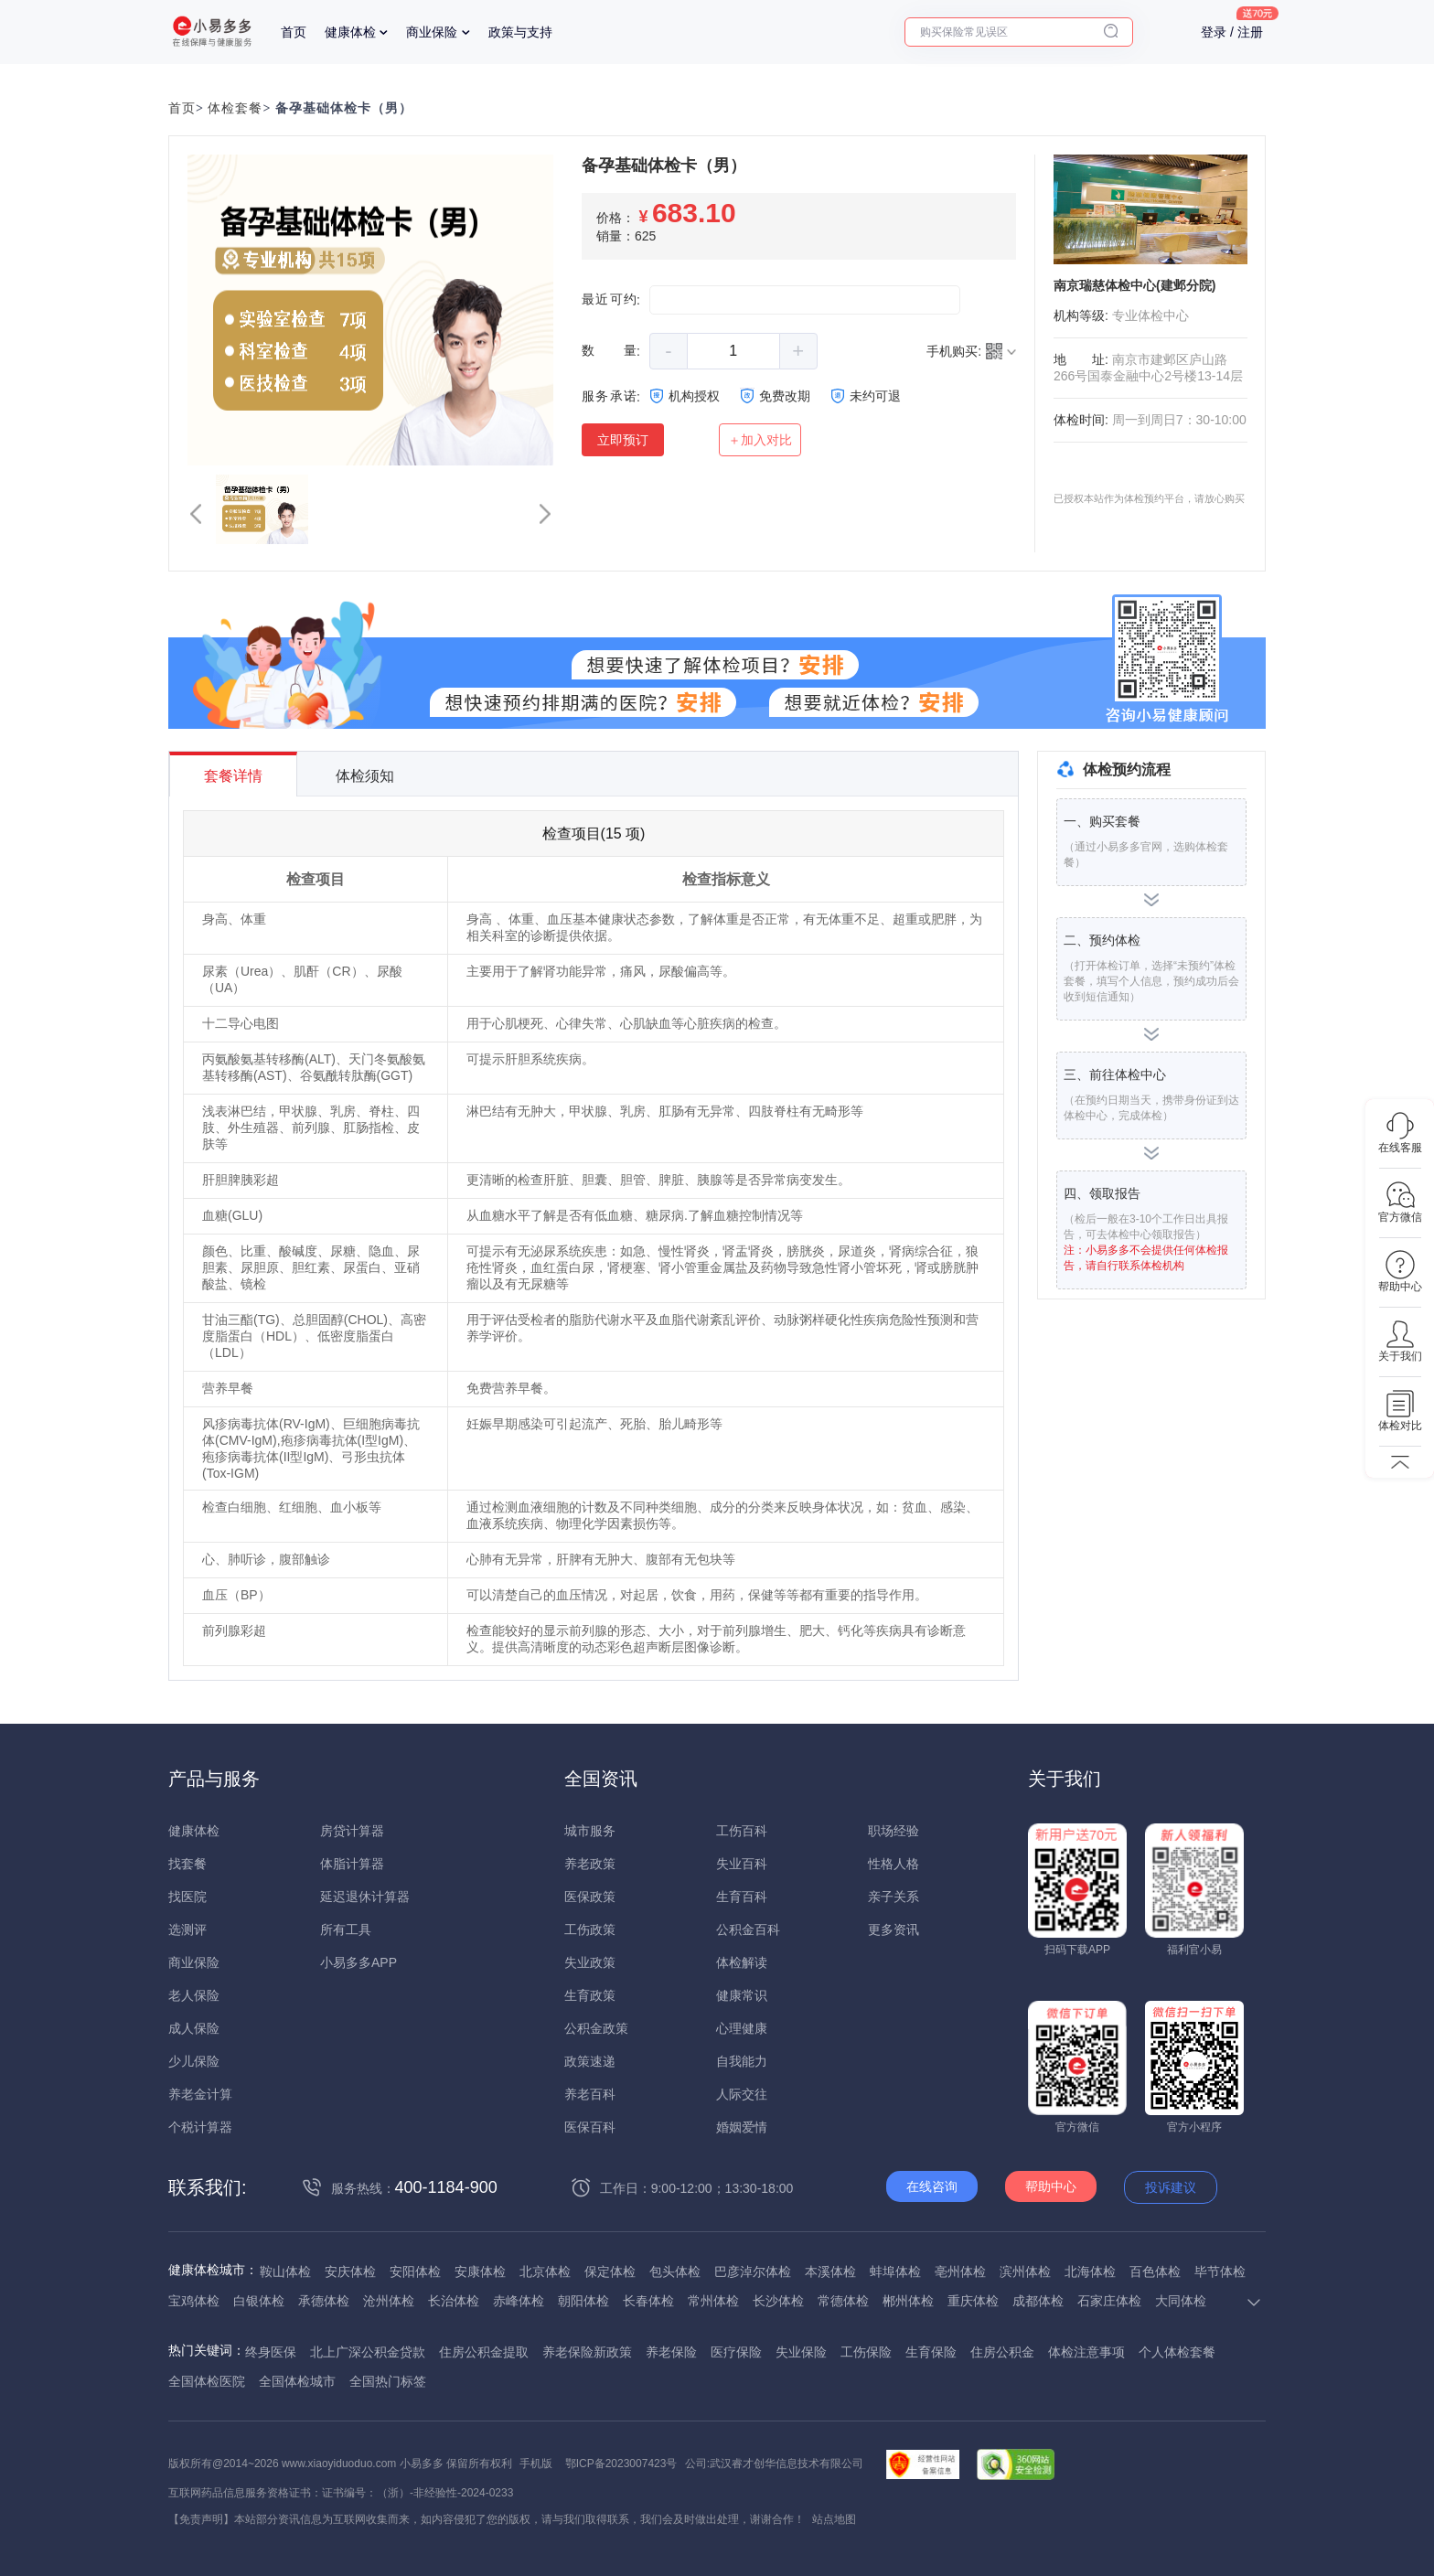  I want to click on 宝鸡体检, so click(193, 2300).